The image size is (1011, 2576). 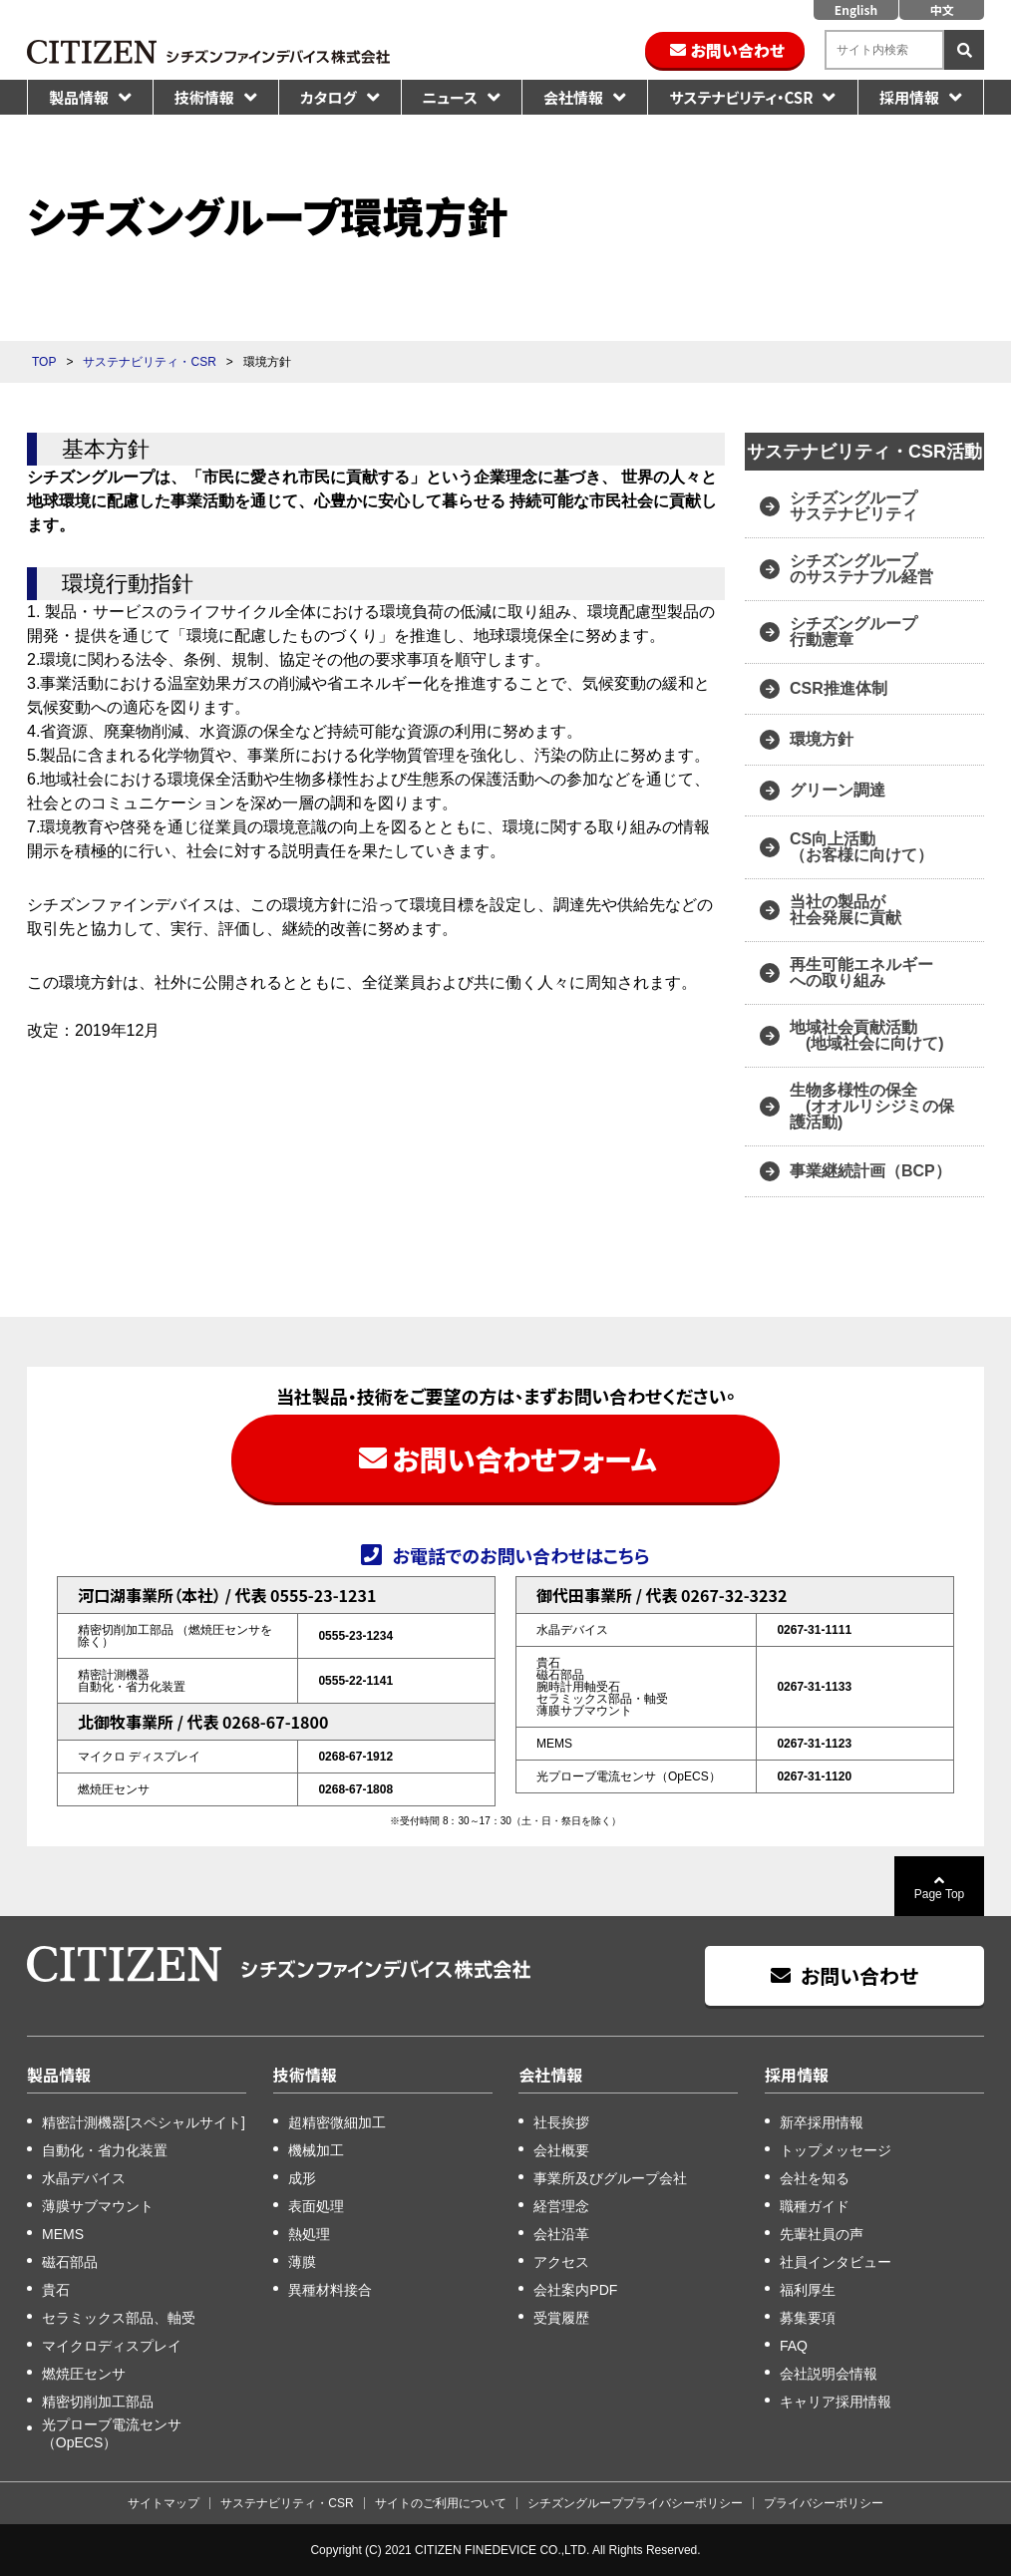 What do you see at coordinates (561, 2234) in the screenshot?
I see `会社沿革` at bounding box center [561, 2234].